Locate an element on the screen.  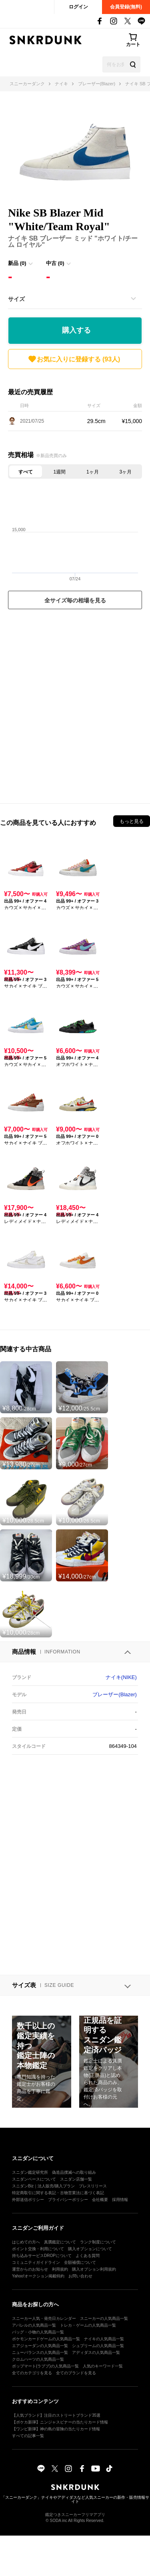
運営からのお知らせ is located at coordinates (30, 2269).